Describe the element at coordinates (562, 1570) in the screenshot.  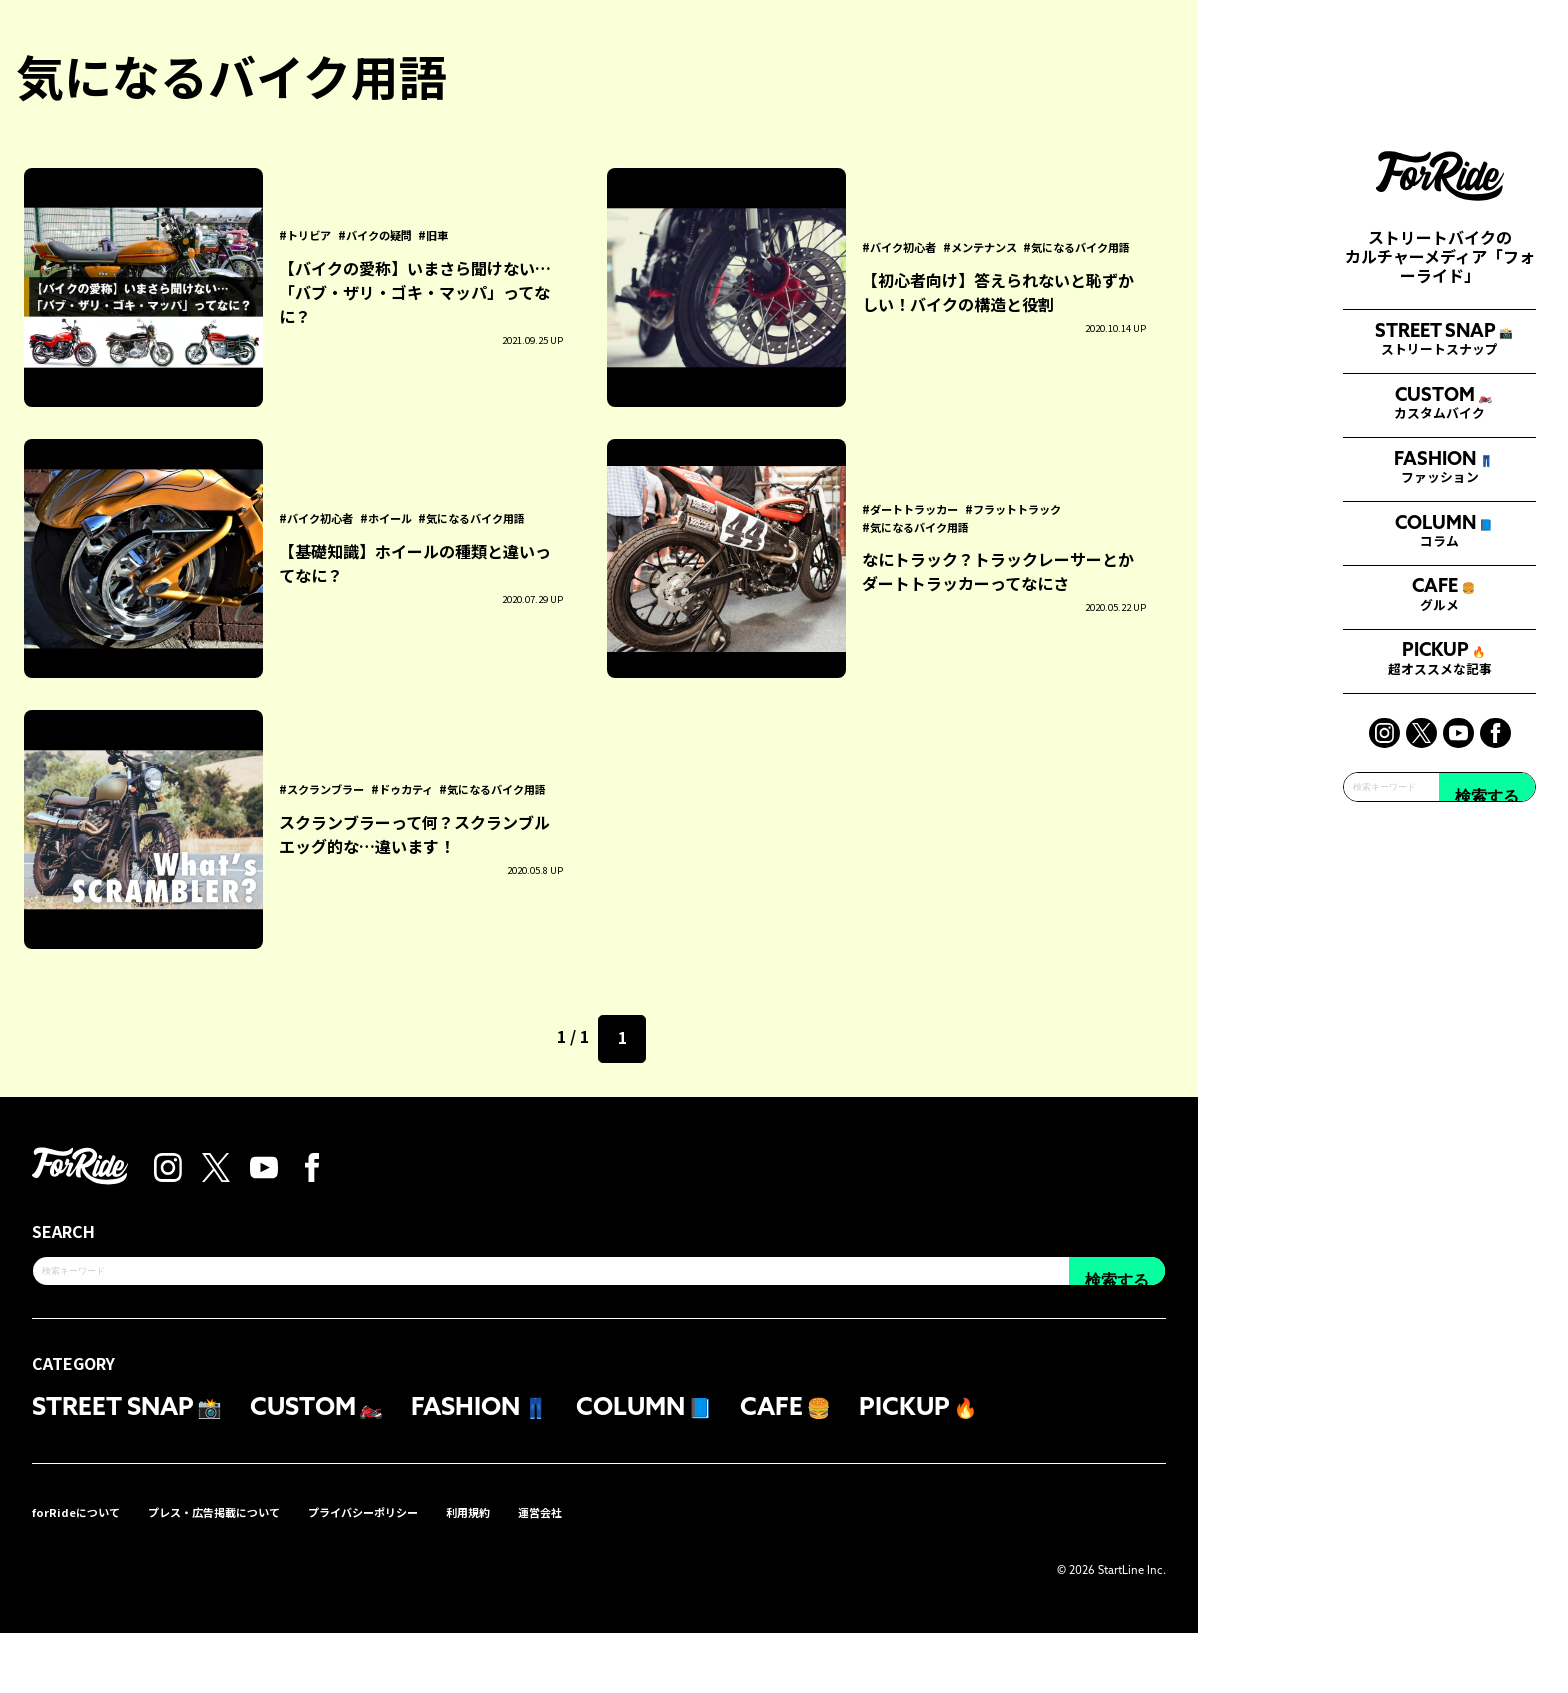
I see `利用規約` at that location.